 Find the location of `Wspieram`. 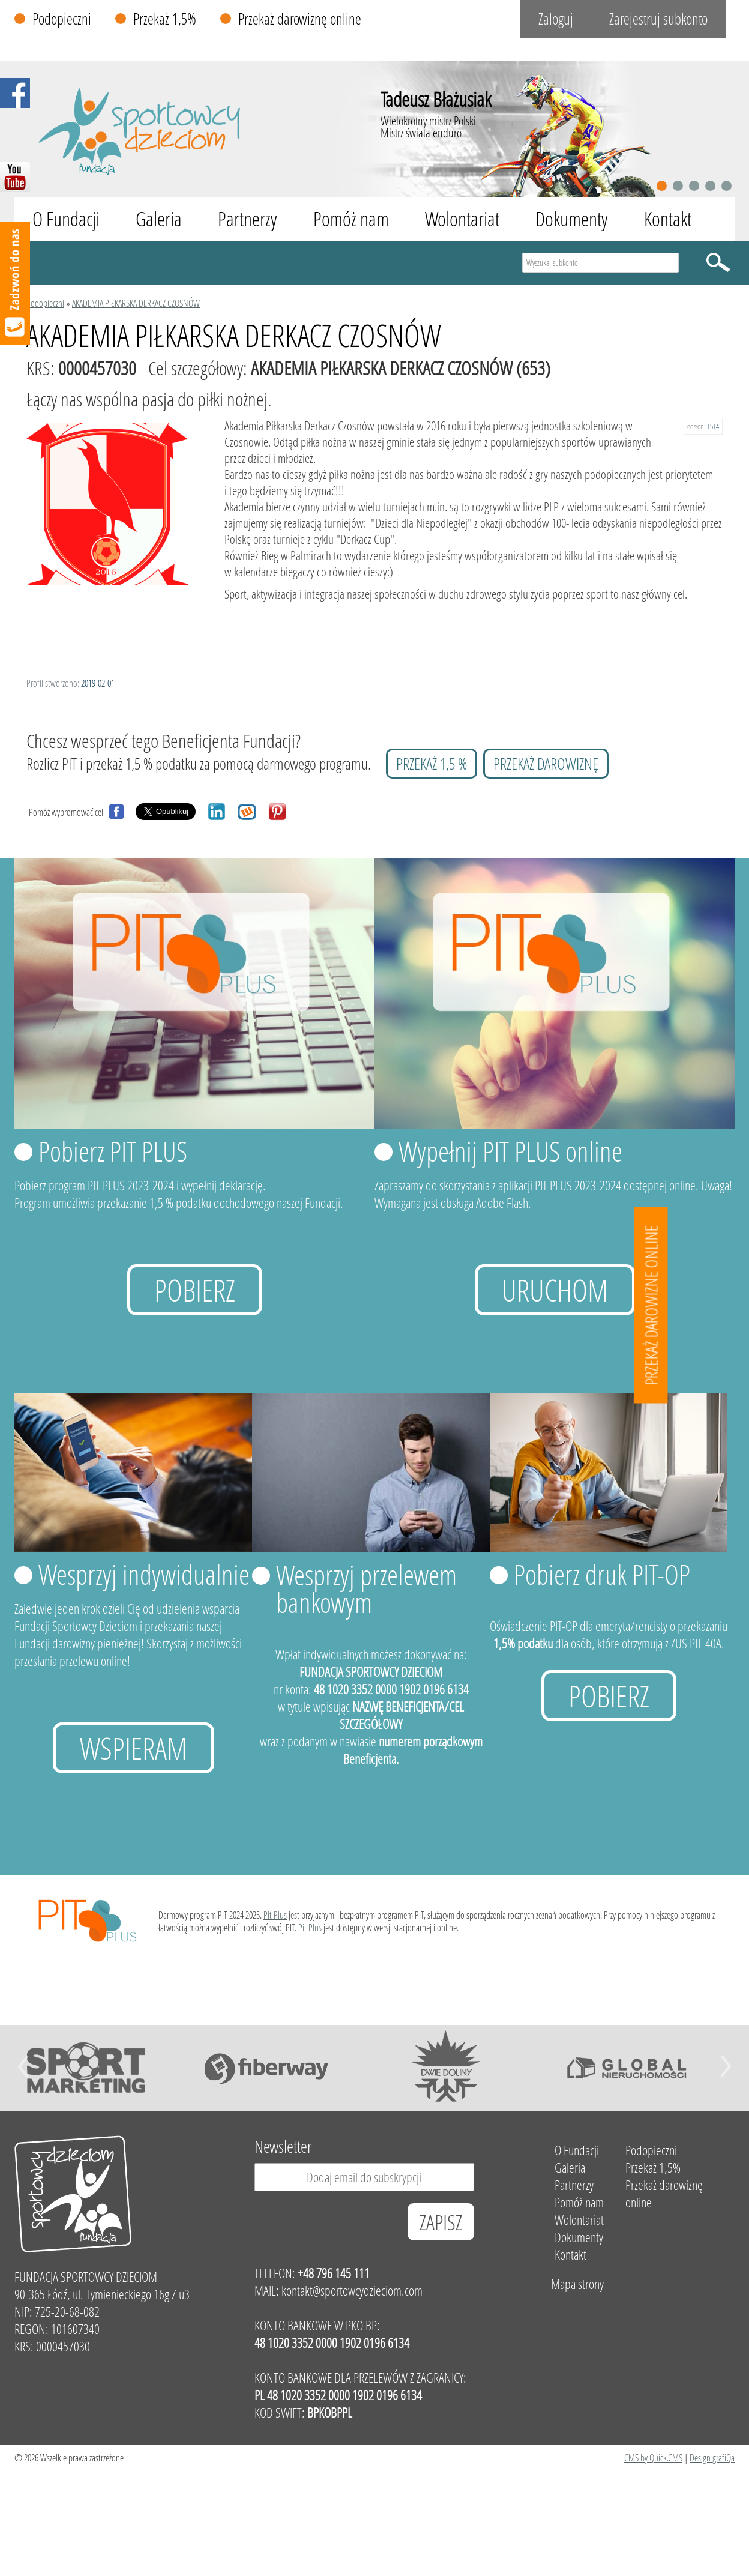

Wspieram is located at coordinates (133, 1747).